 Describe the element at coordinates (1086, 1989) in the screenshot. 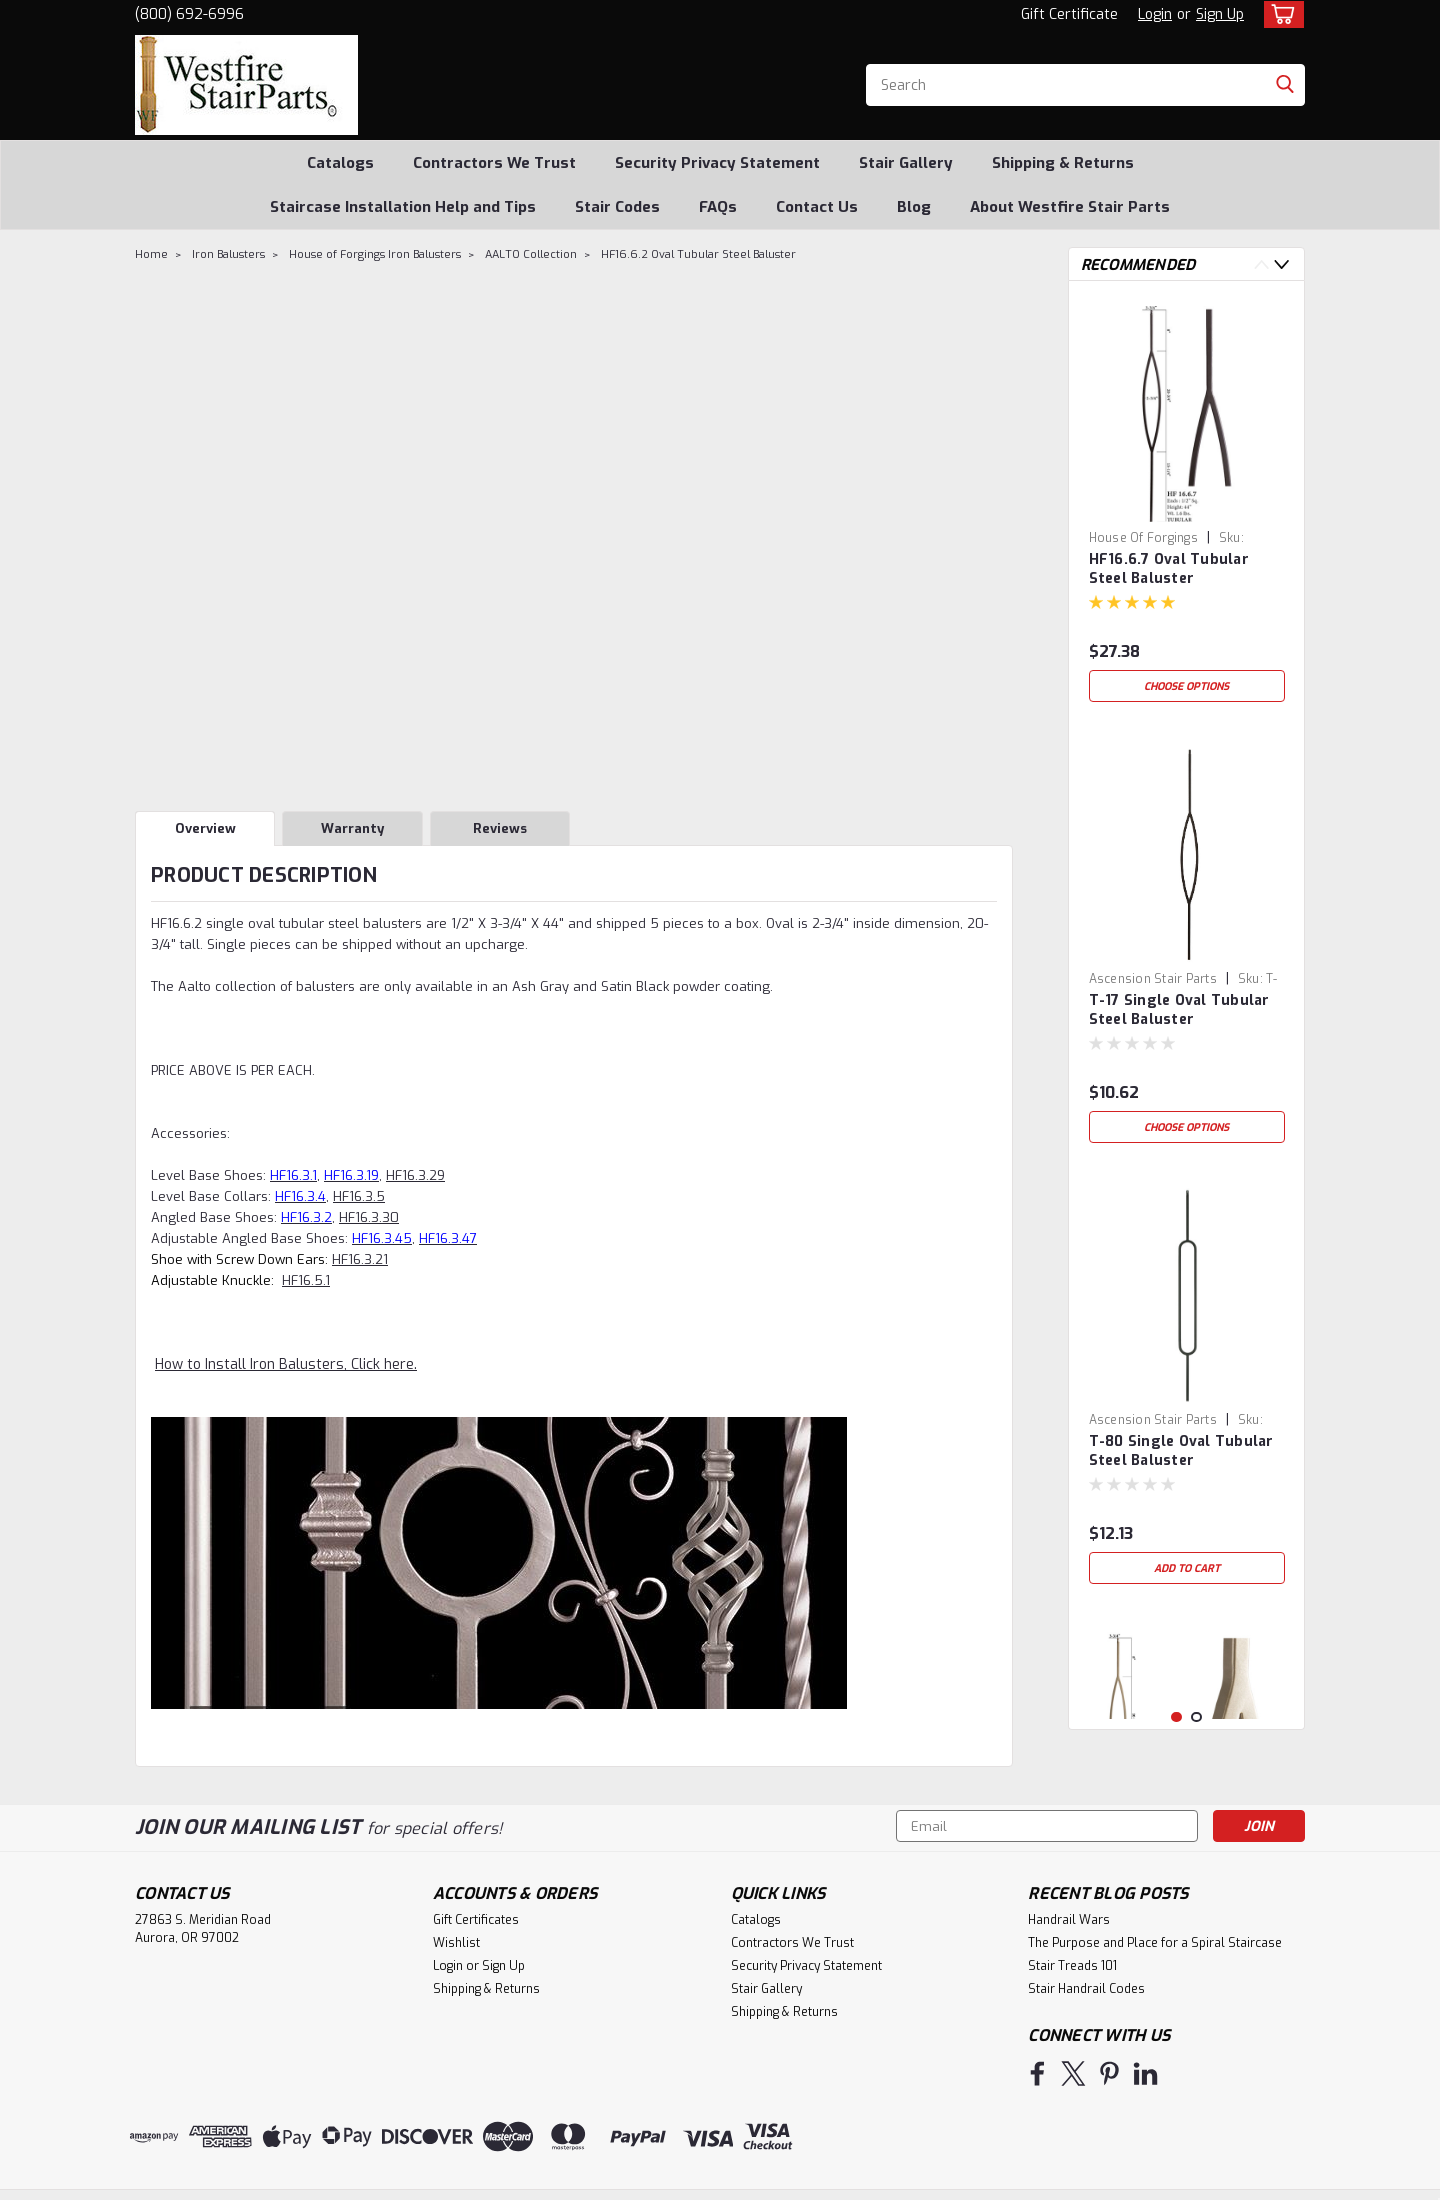

I see `Stair Handrail Codes` at that location.